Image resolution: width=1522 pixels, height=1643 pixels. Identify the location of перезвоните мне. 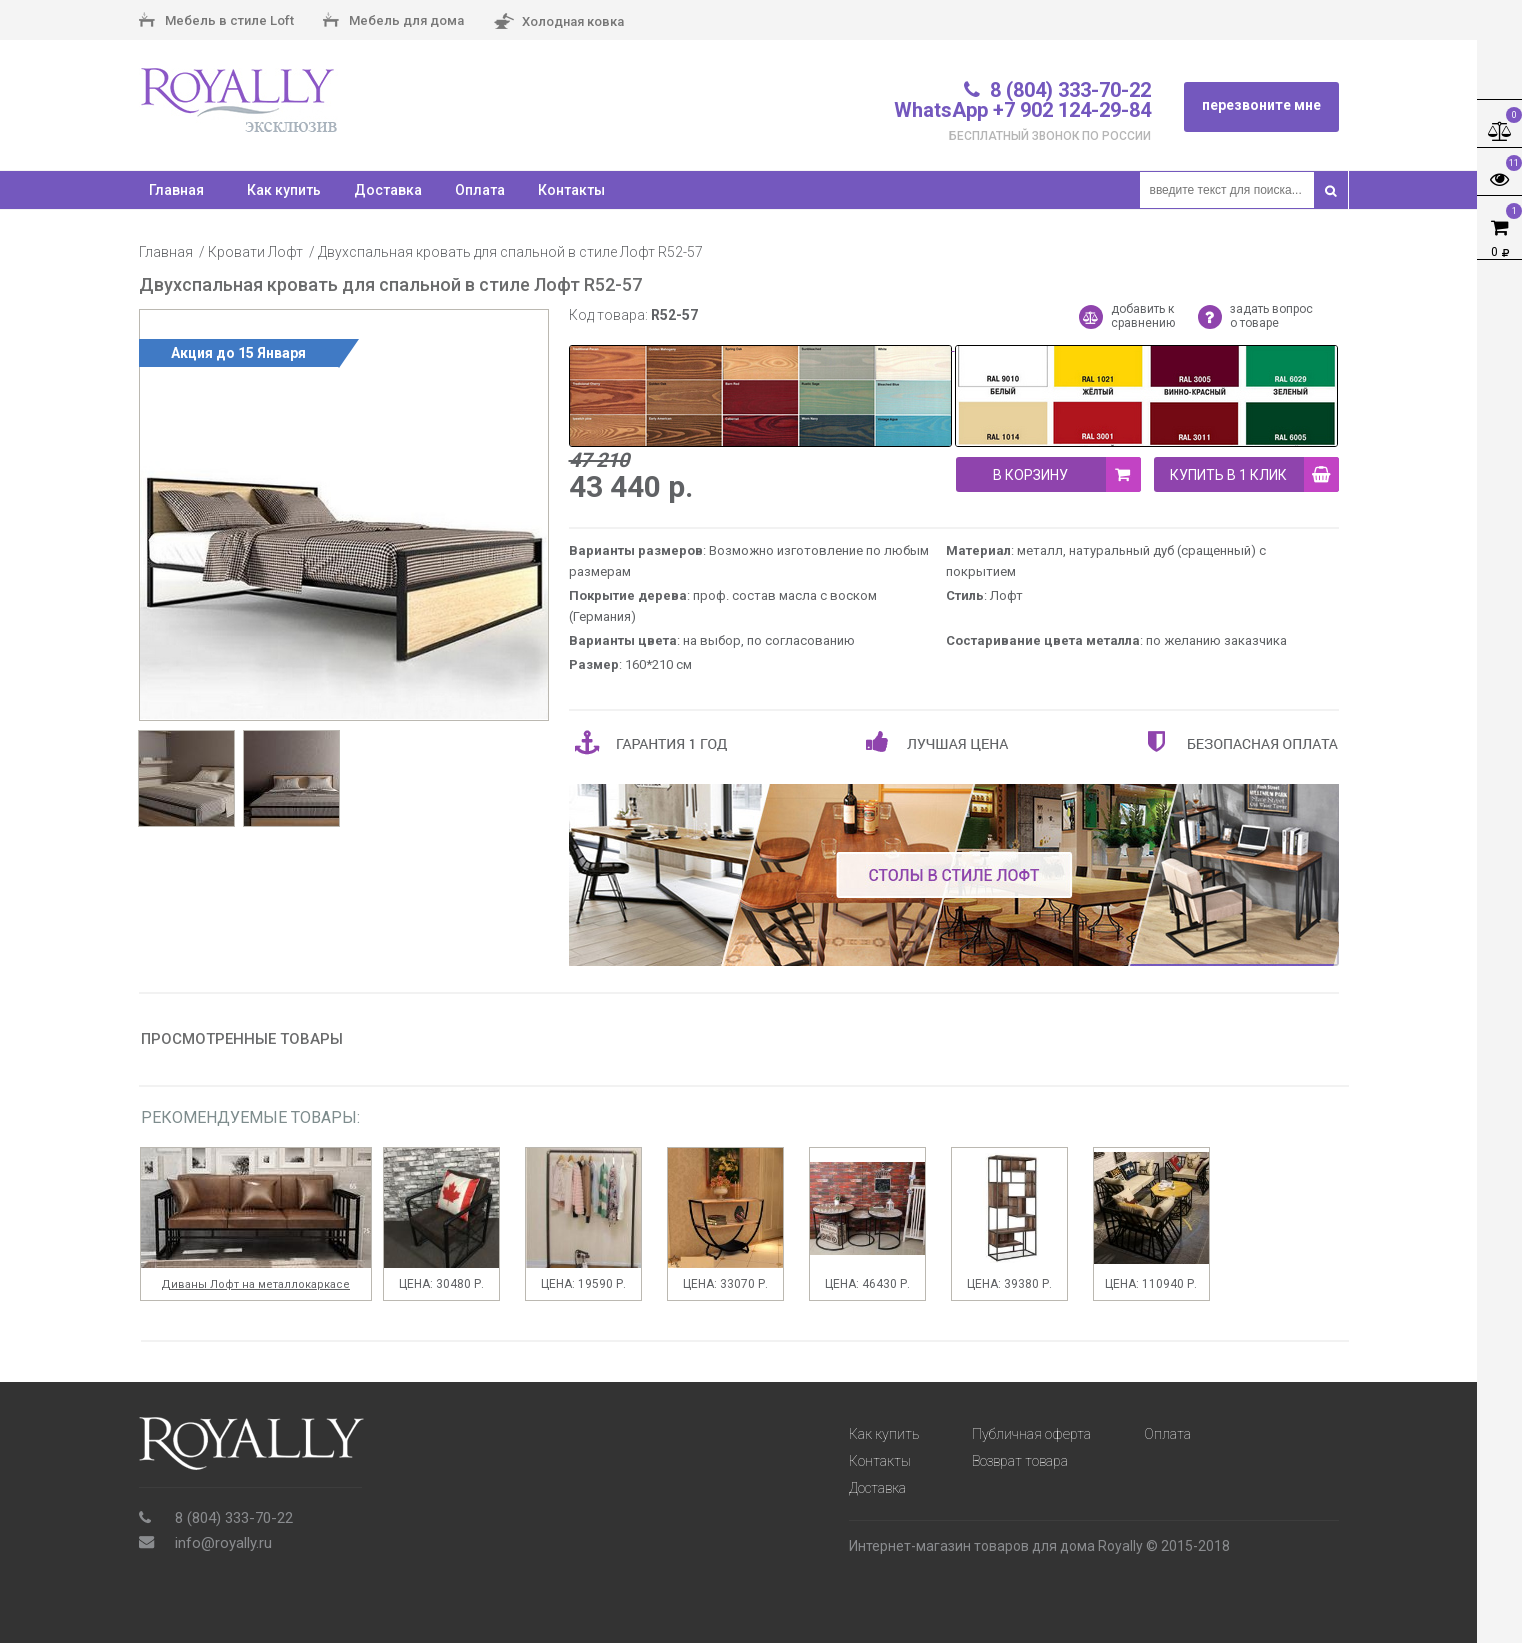
(1261, 105).